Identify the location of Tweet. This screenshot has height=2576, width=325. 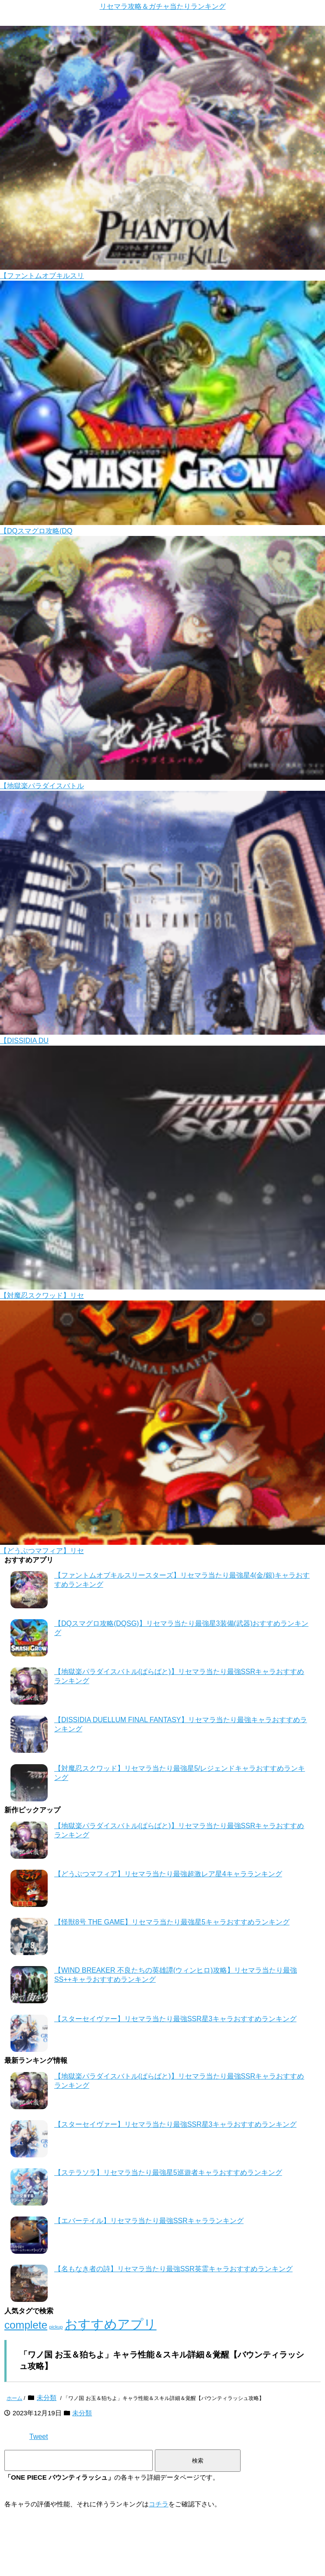
(38, 2436).